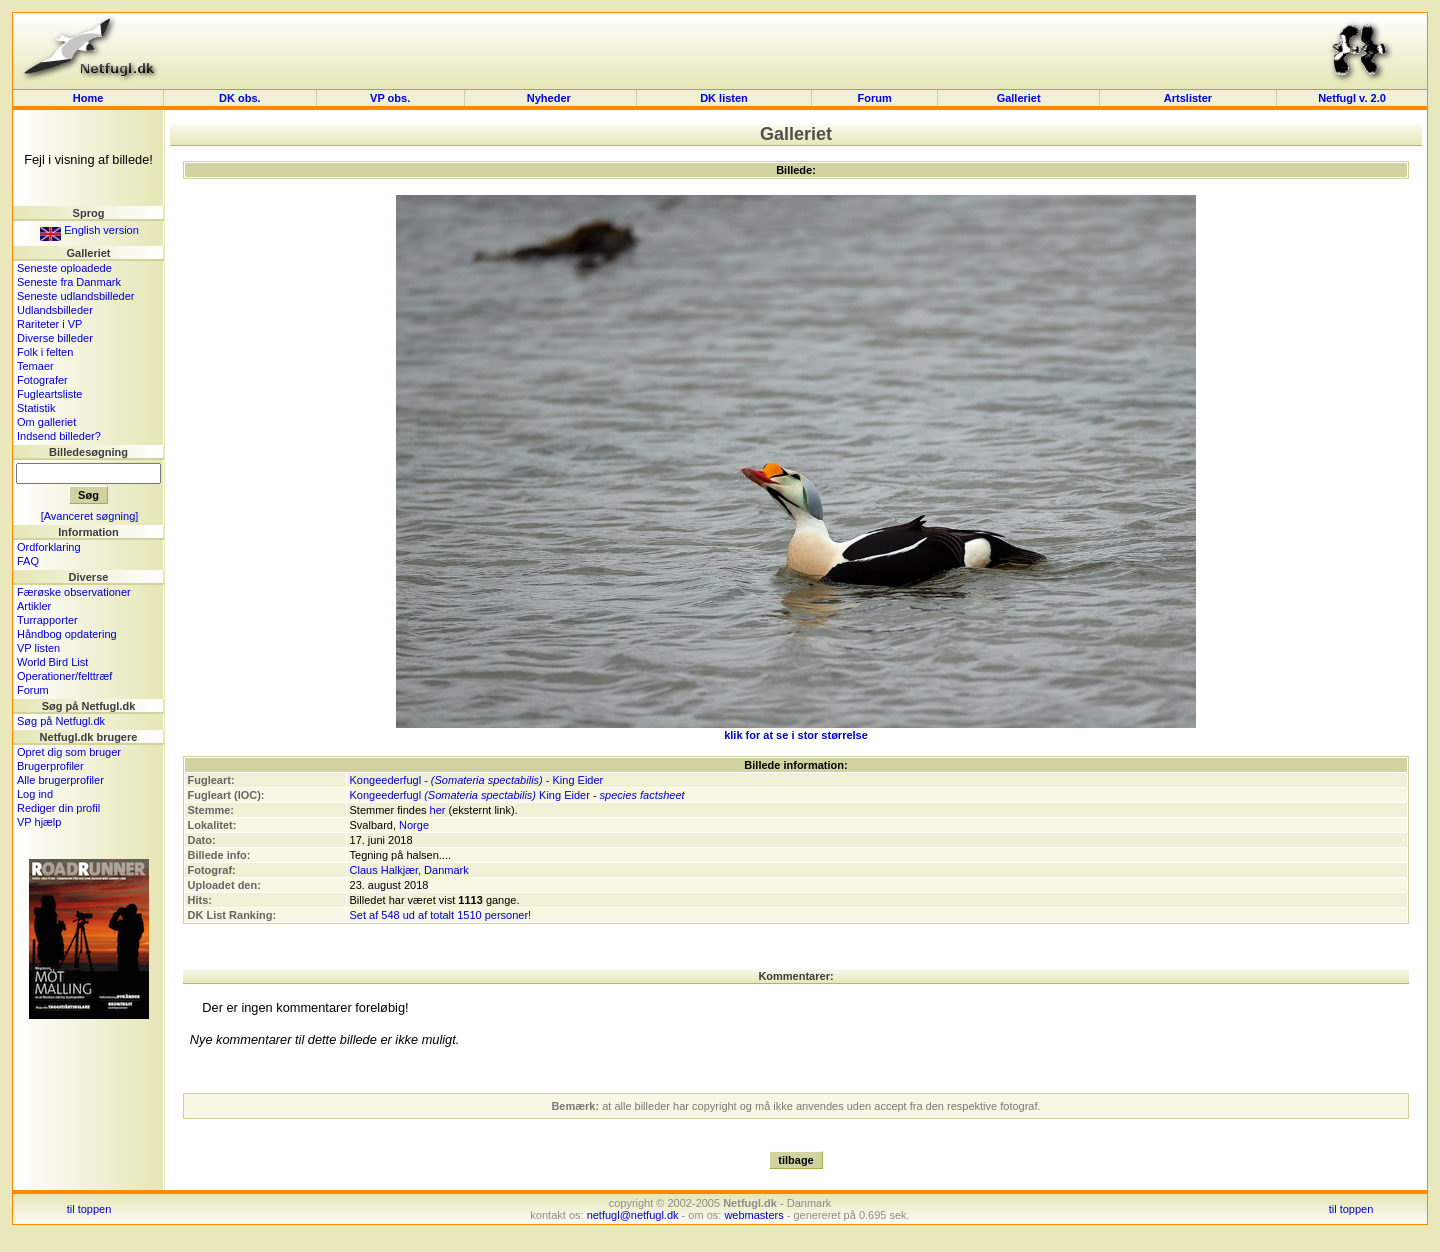  I want to click on Statistik, so click(36, 408).